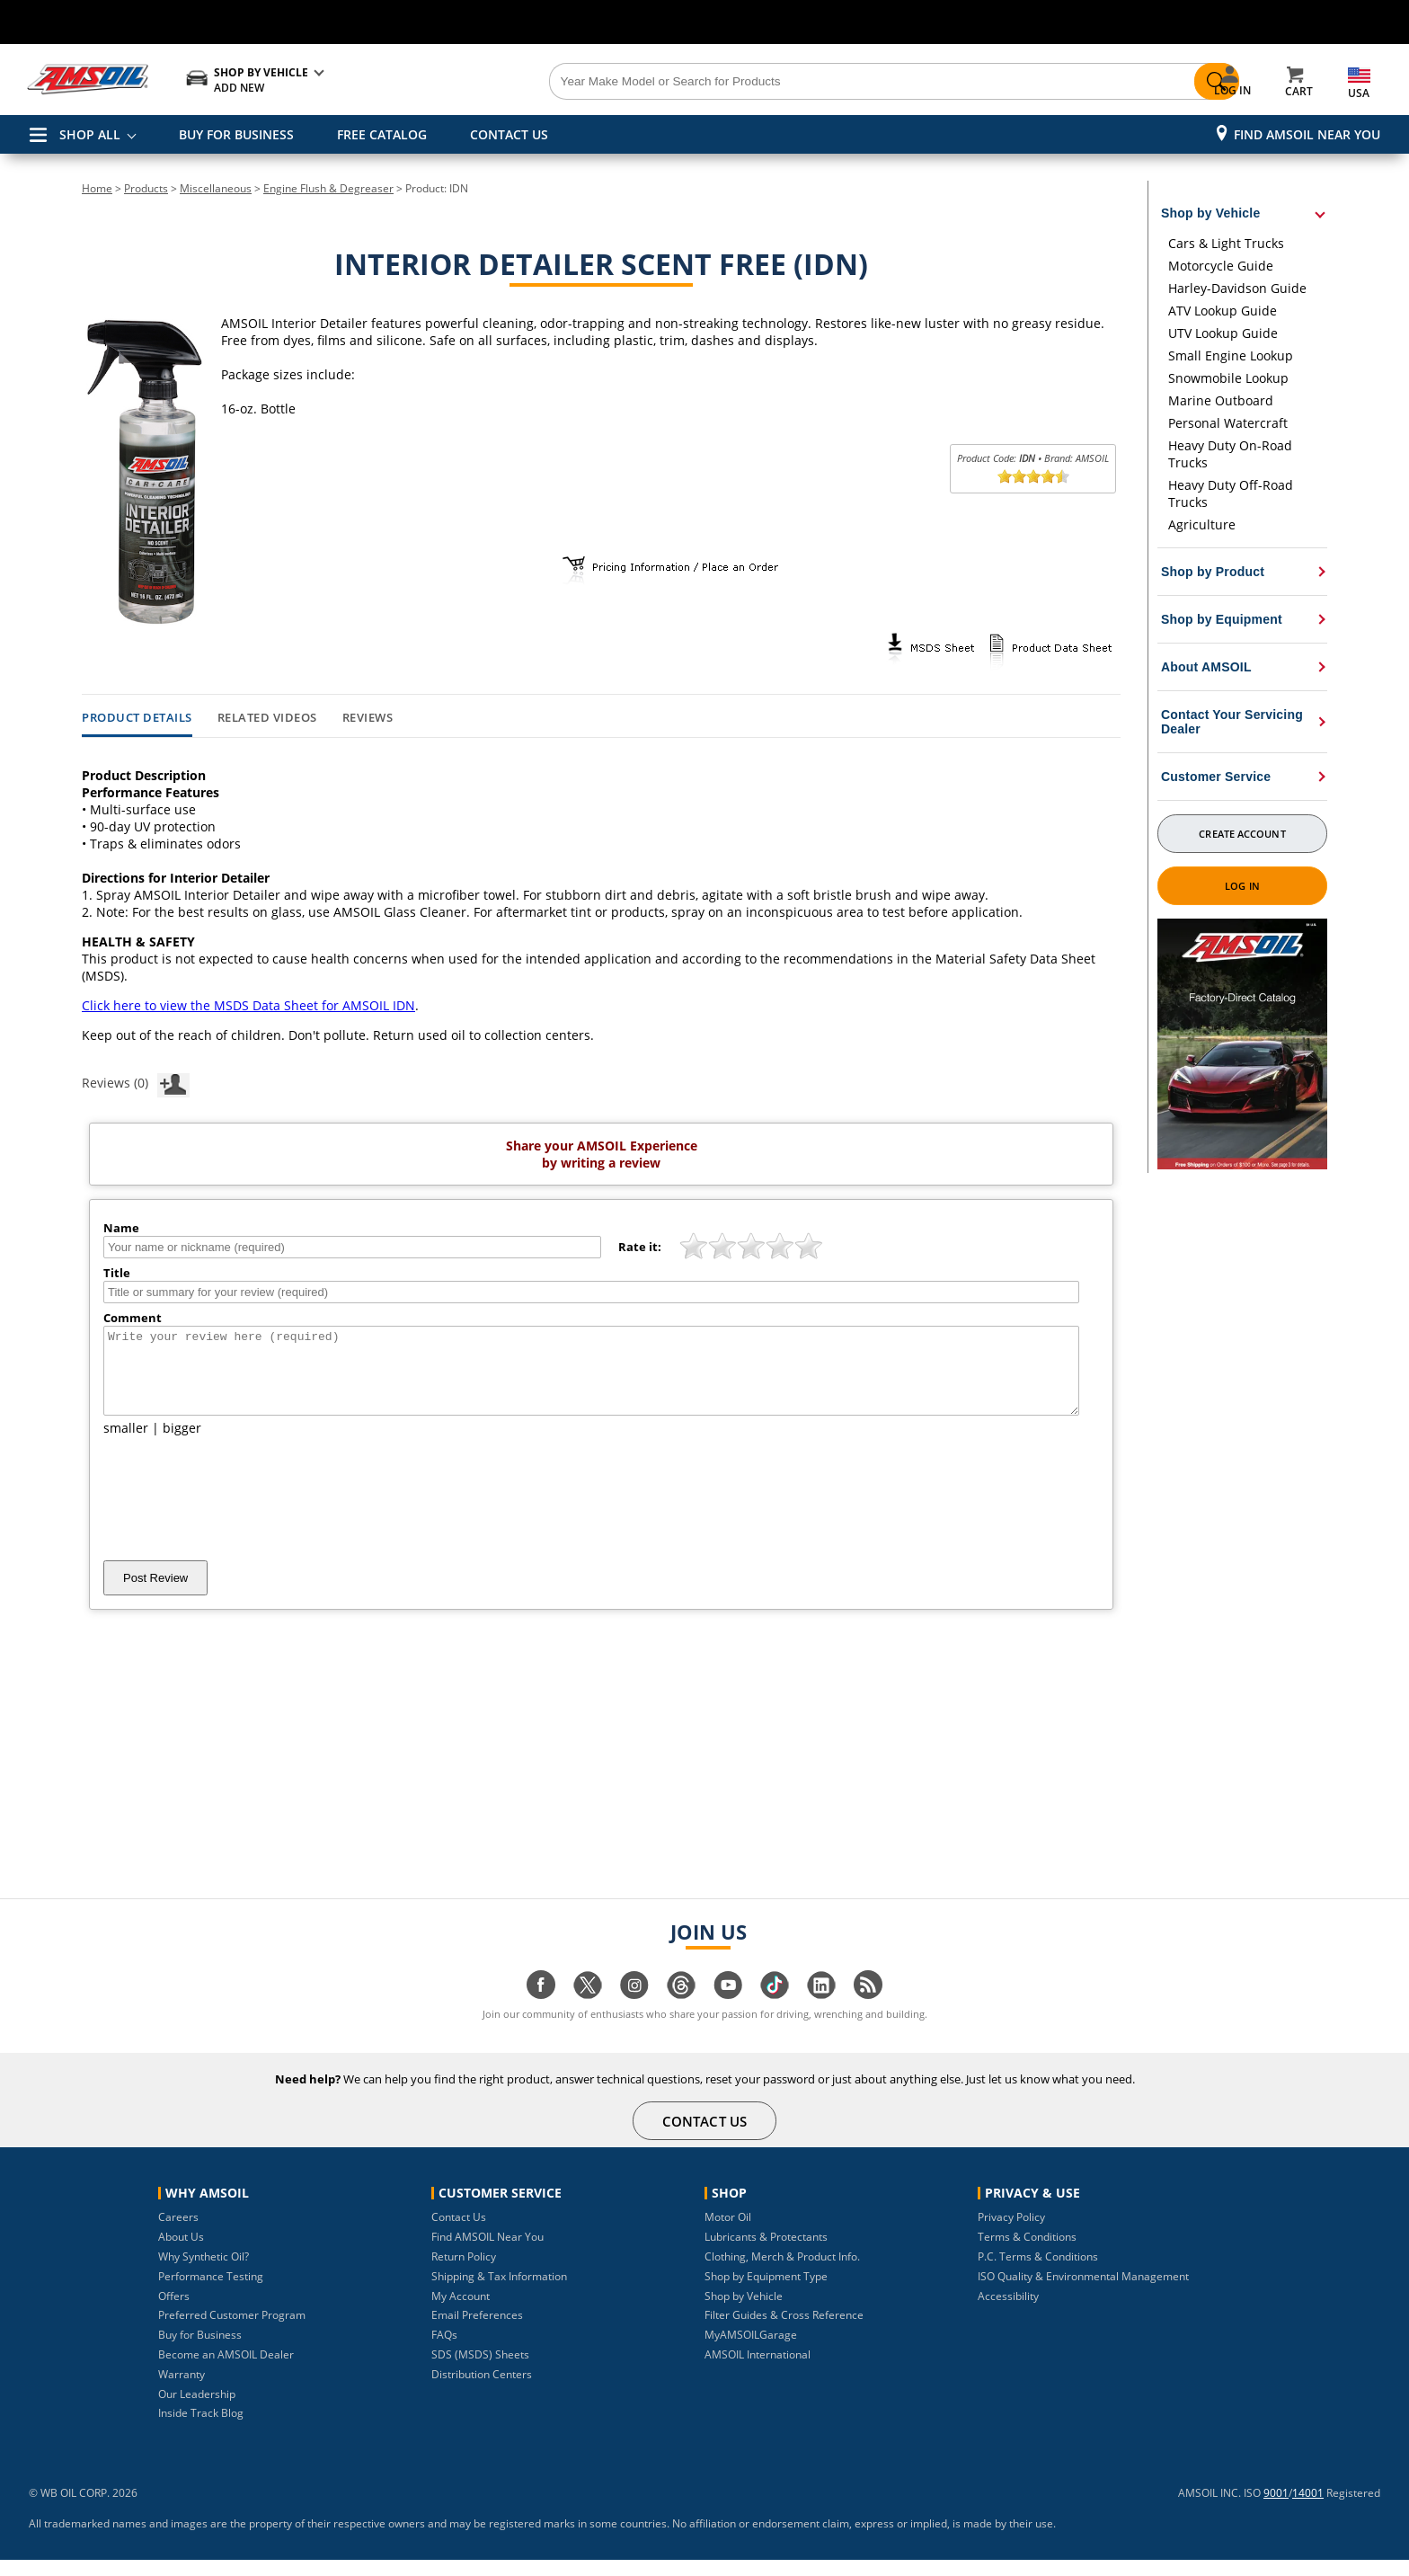  What do you see at coordinates (201, 2429) in the screenshot?
I see `Inside Track Blog` at bounding box center [201, 2429].